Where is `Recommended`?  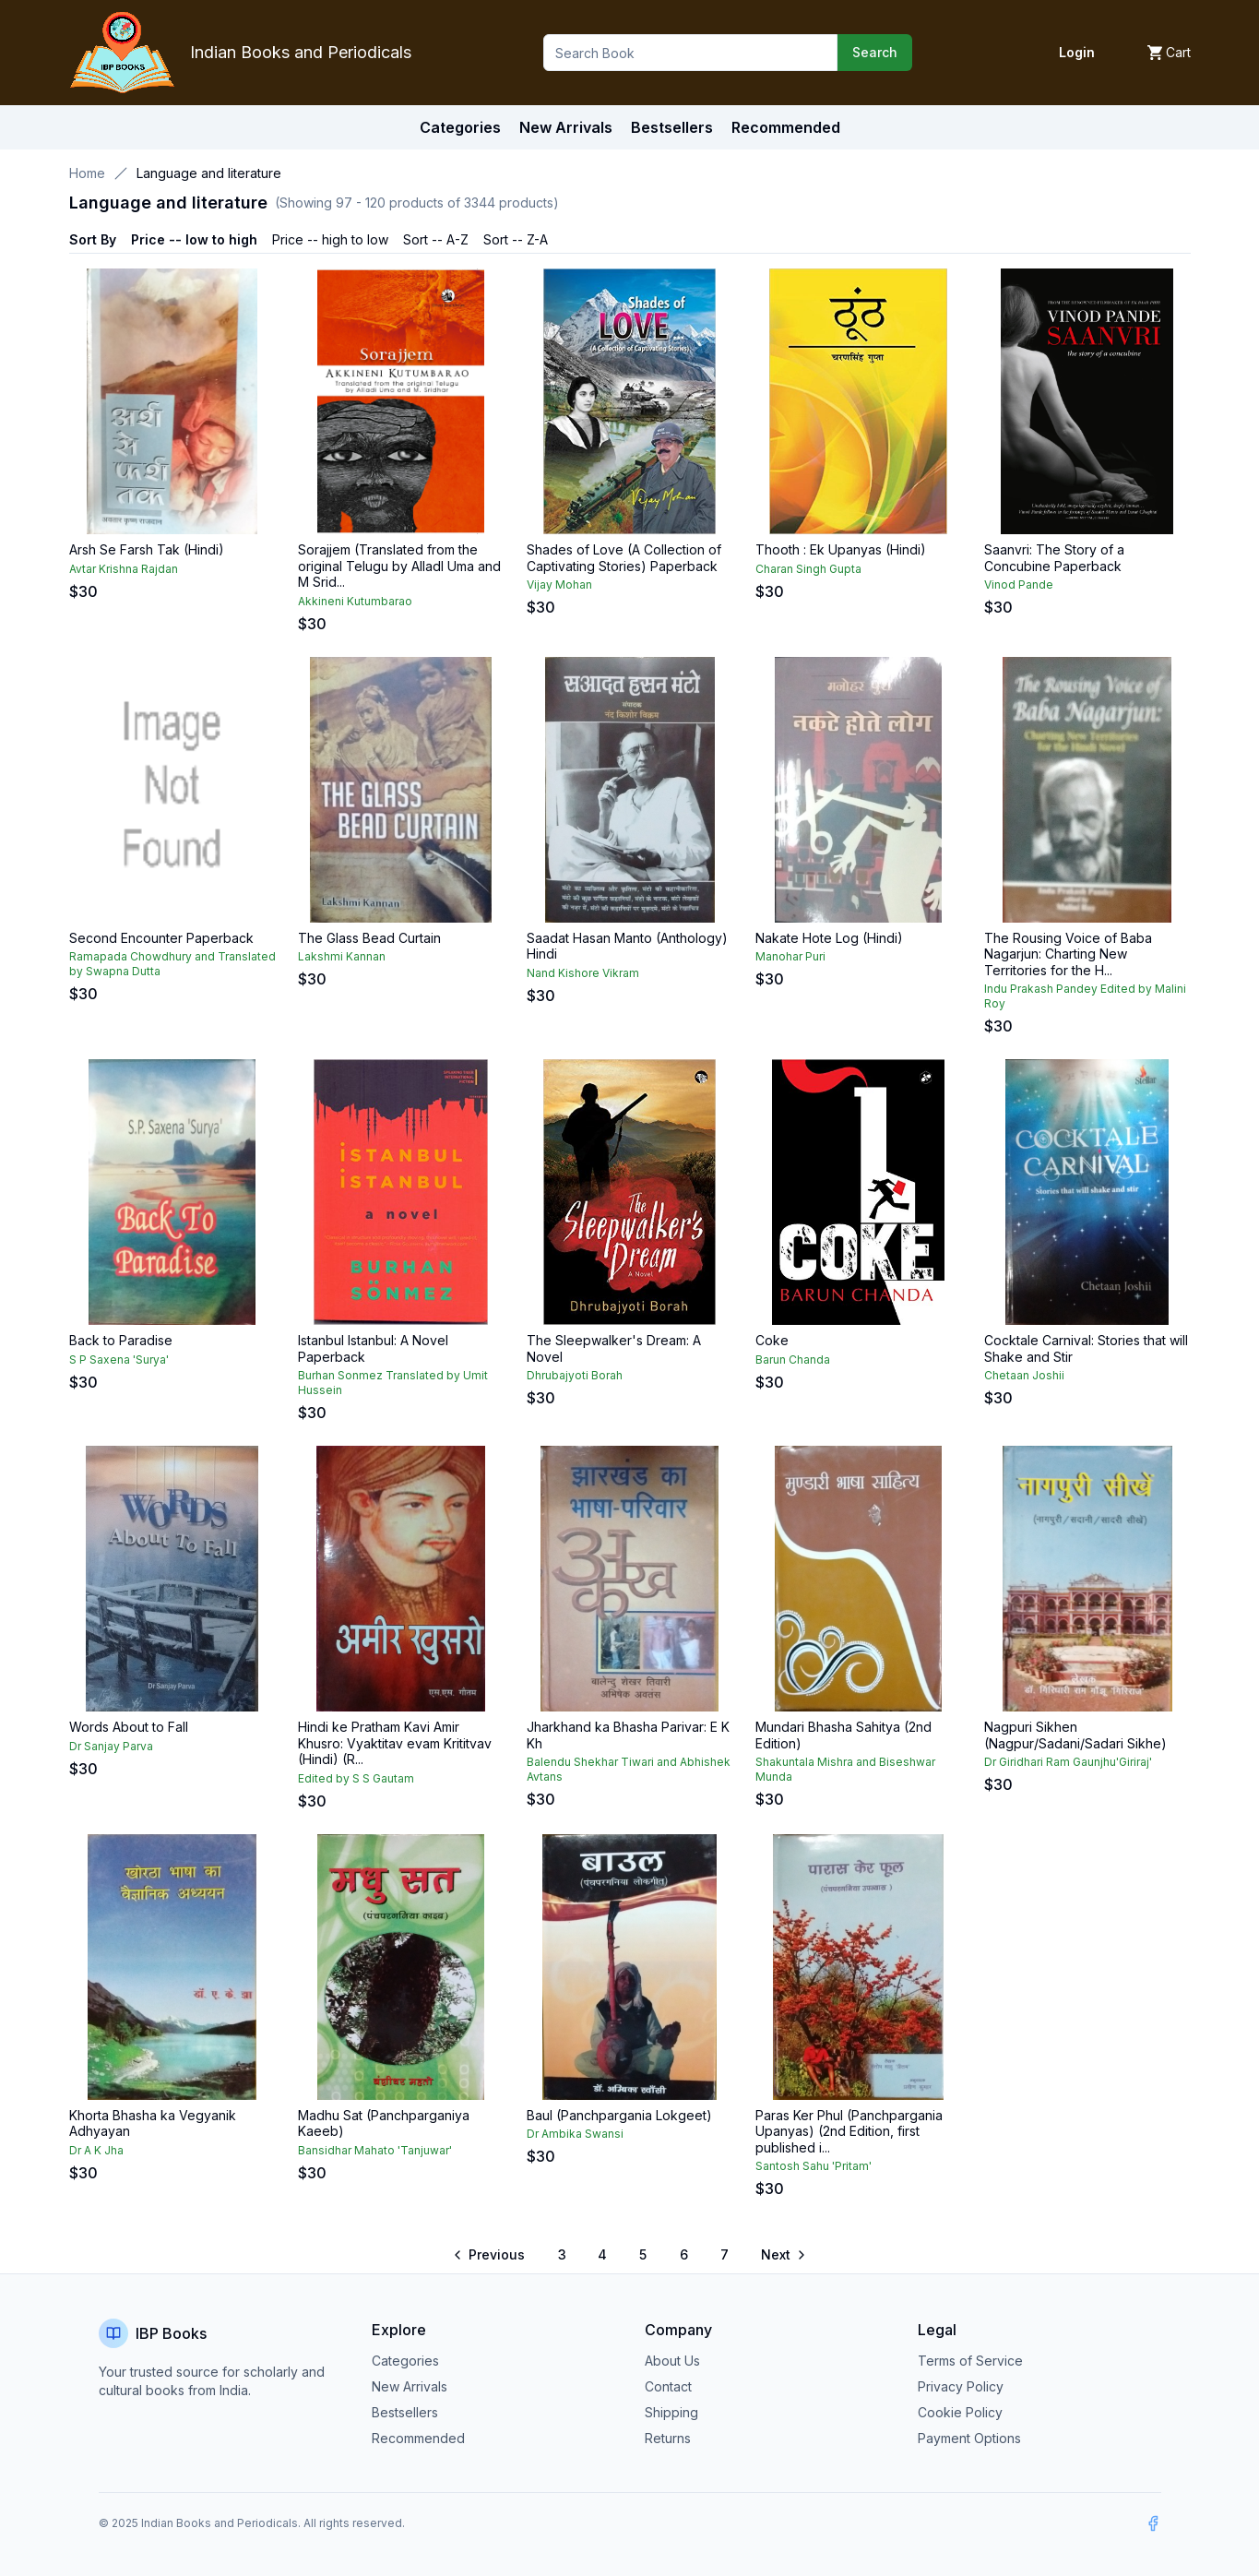 Recommended is located at coordinates (418, 2438).